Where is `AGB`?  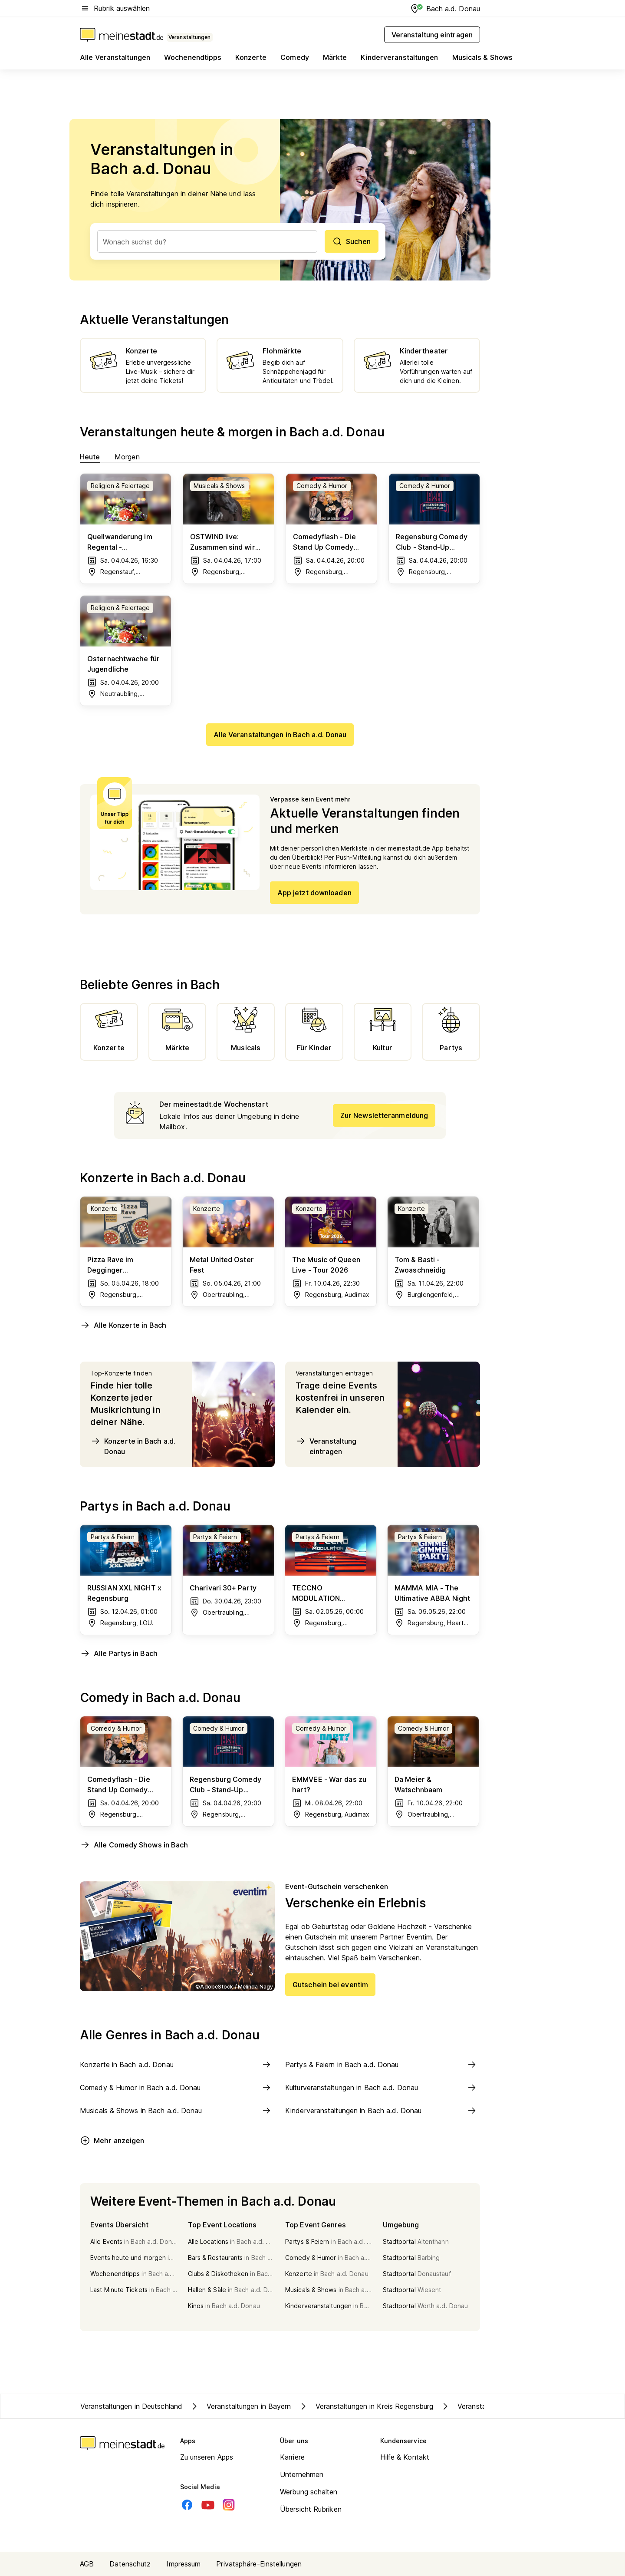 AGB is located at coordinates (87, 2564).